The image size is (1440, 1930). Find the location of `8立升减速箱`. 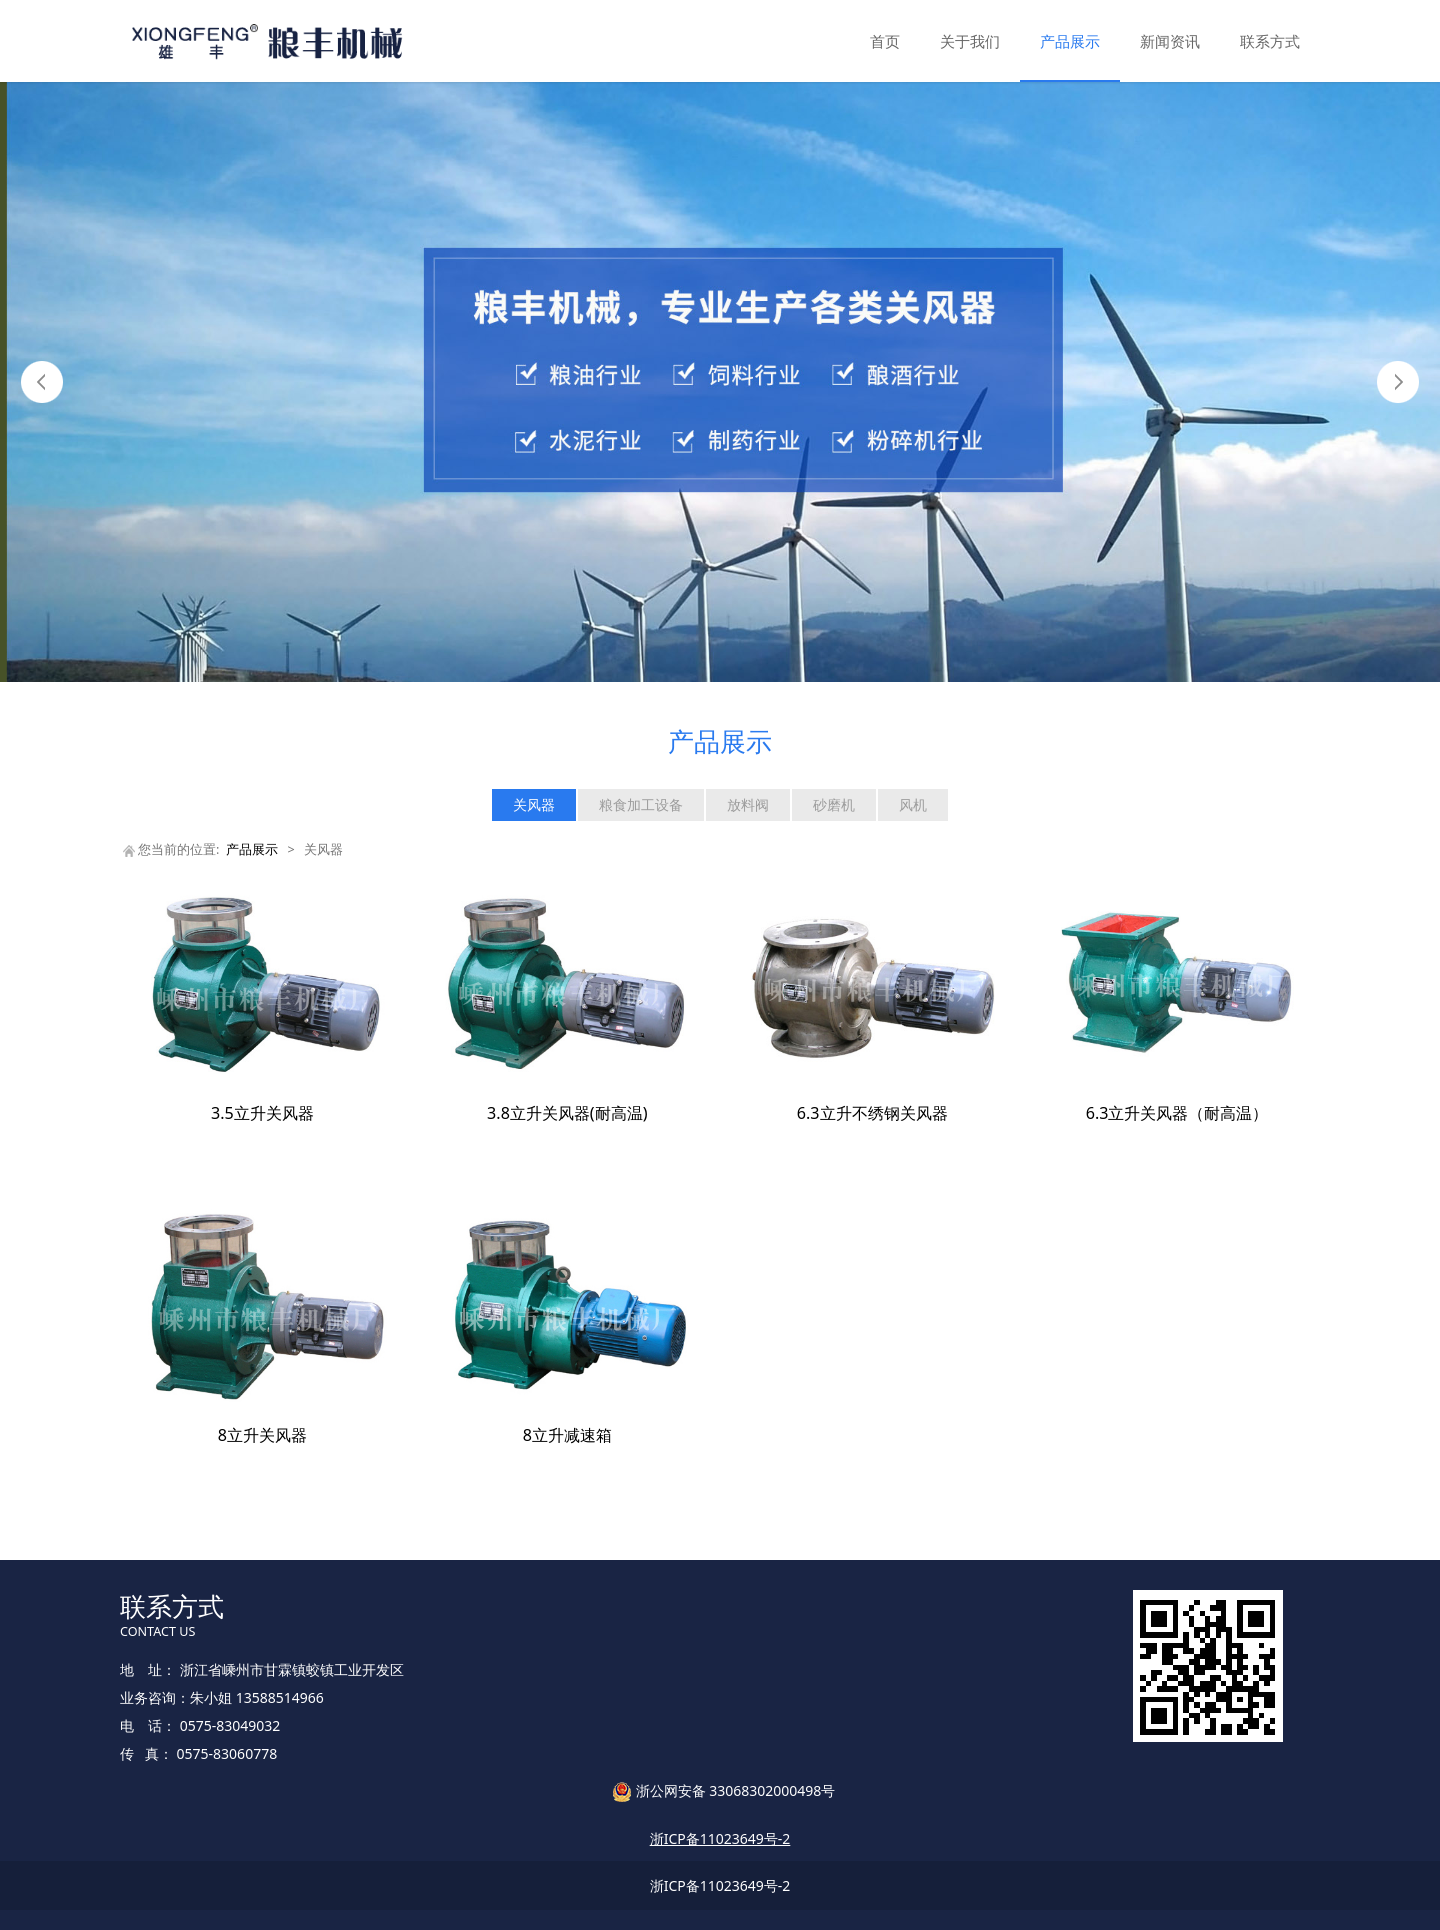

8立升减速箱 is located at coordinates (567, 1435).